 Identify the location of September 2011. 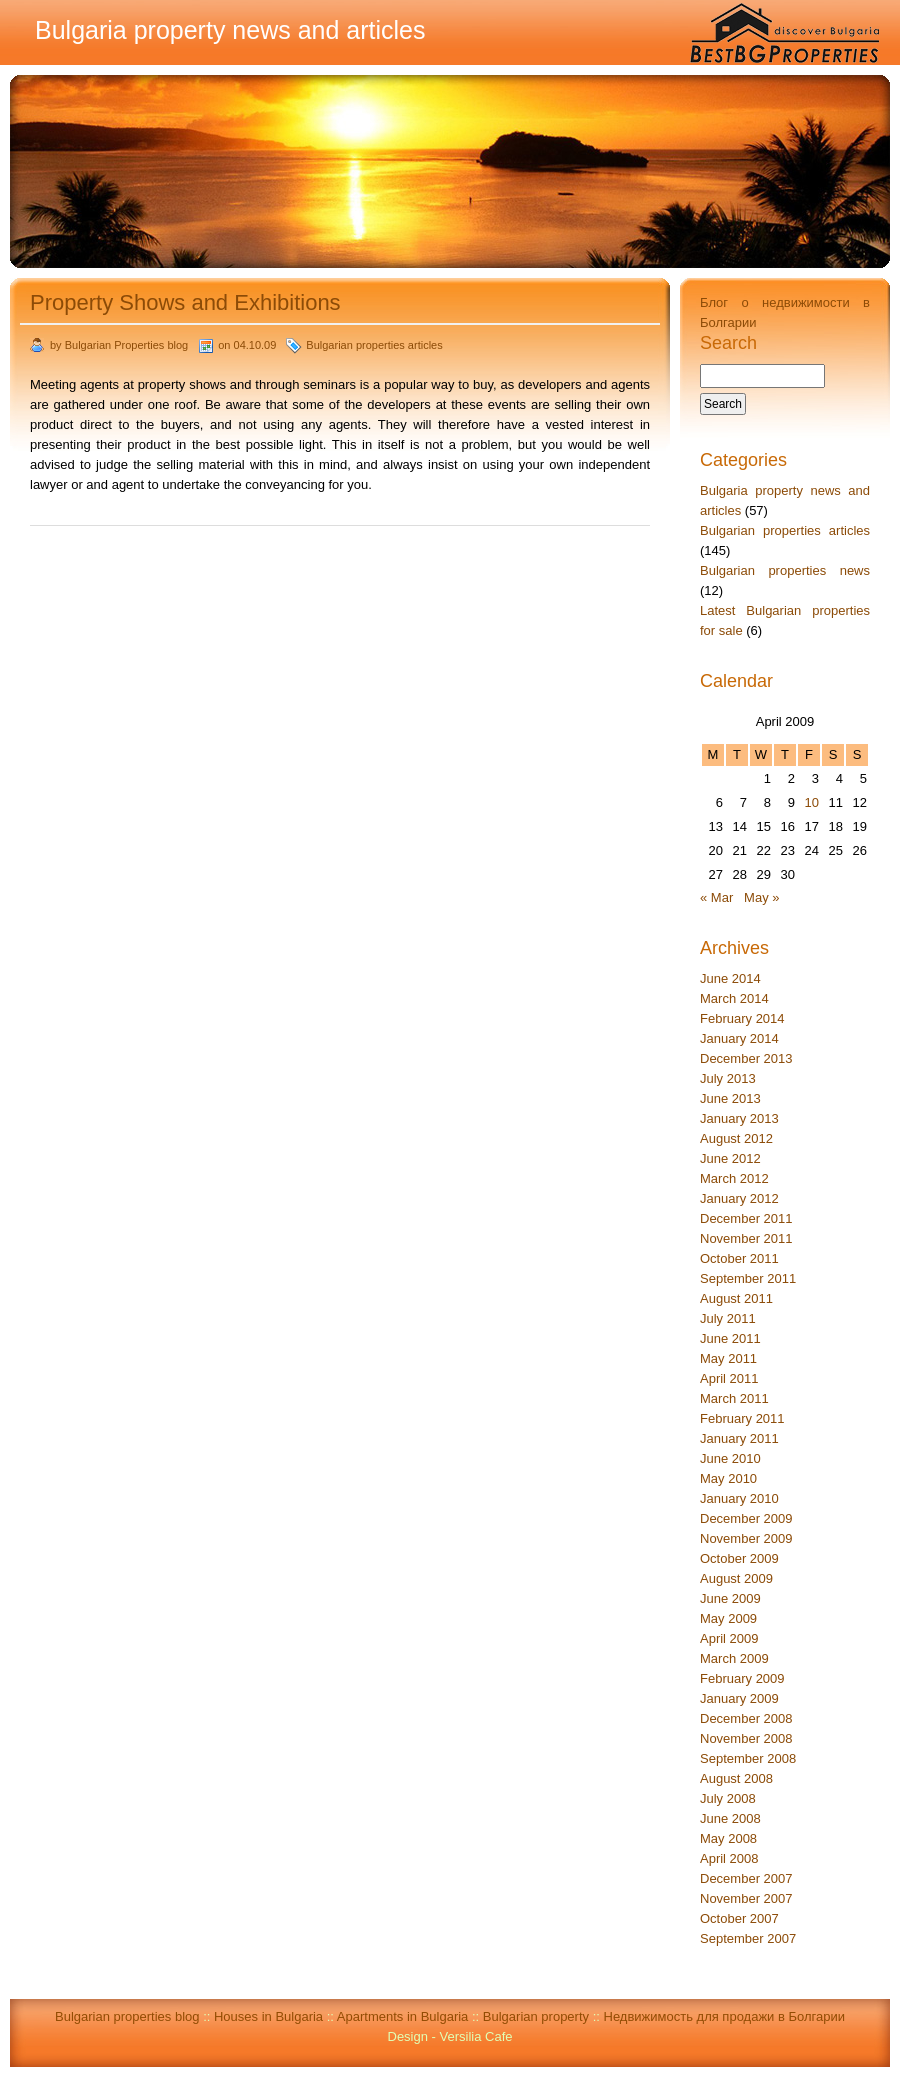
(748, 1278).